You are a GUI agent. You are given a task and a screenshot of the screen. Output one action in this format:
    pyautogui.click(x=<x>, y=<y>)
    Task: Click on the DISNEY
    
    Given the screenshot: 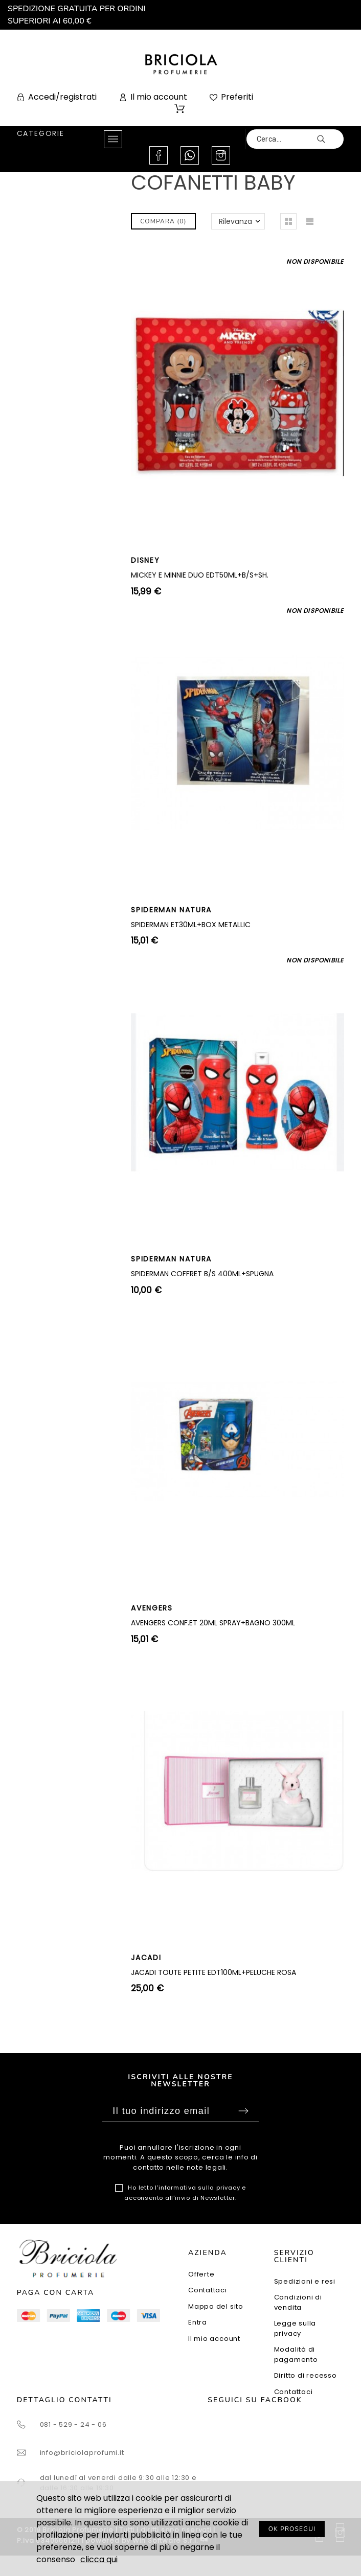 What is the action you would take?
    pyautogui.click(x=145, y=560)
    